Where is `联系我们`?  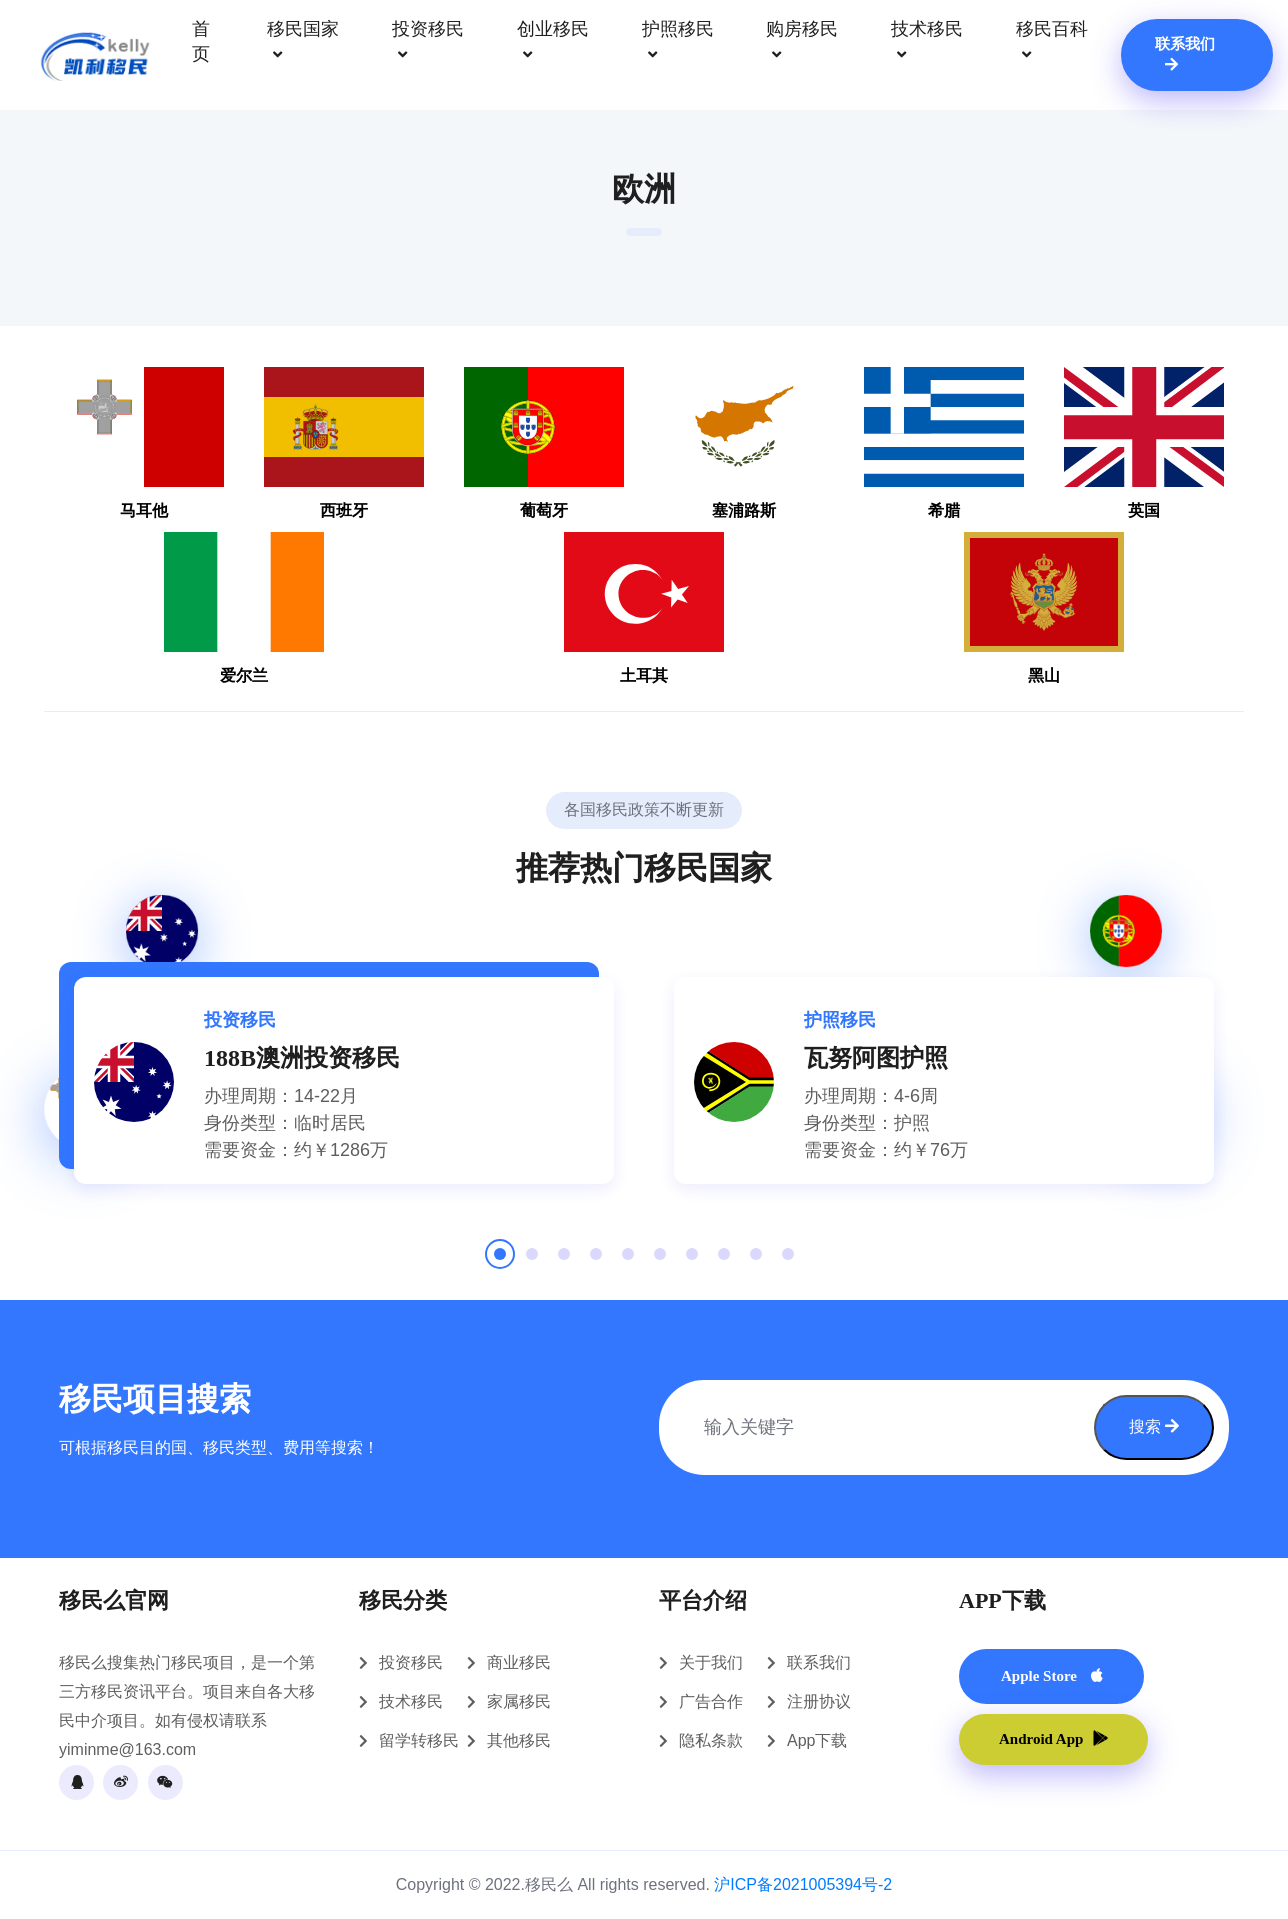
联系我们 is located at coordinates (1185, 54).